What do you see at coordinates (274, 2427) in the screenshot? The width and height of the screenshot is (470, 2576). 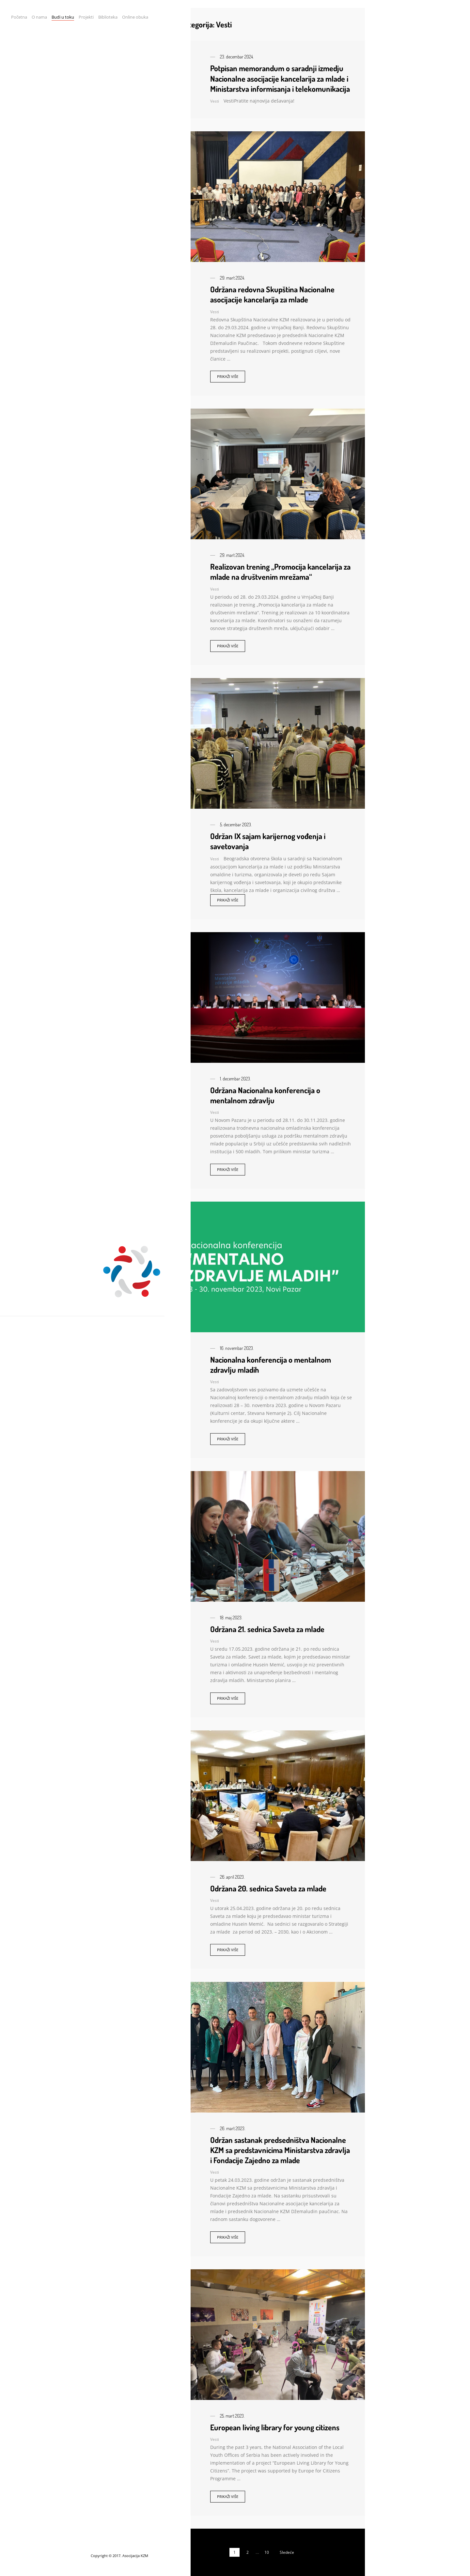 I see `European living library for young citizens` at bounding box center [274, 2427].